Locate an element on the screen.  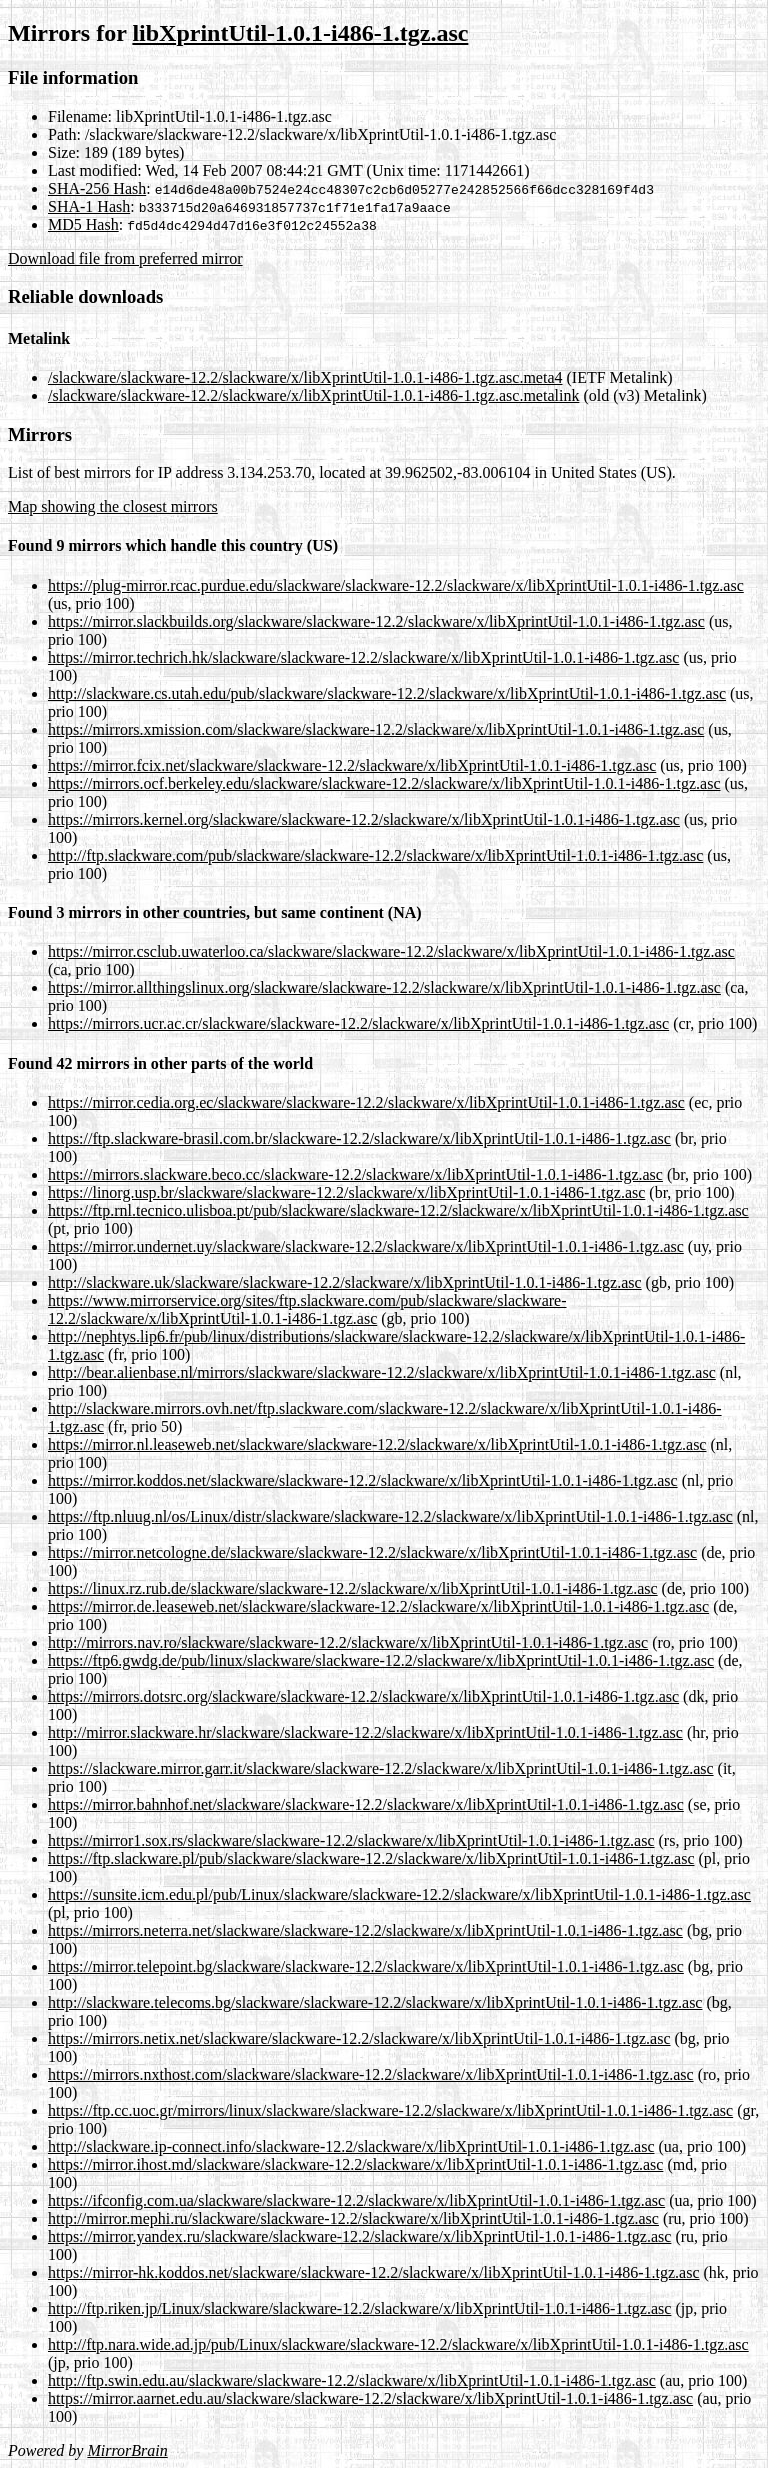
https://mirror-hk.koddos.net/slackware/slackware-12.2/slackware/x/libXprintUtil-1.0.1-i486-1.tgz.asc is located at coordinates (374, 2272).